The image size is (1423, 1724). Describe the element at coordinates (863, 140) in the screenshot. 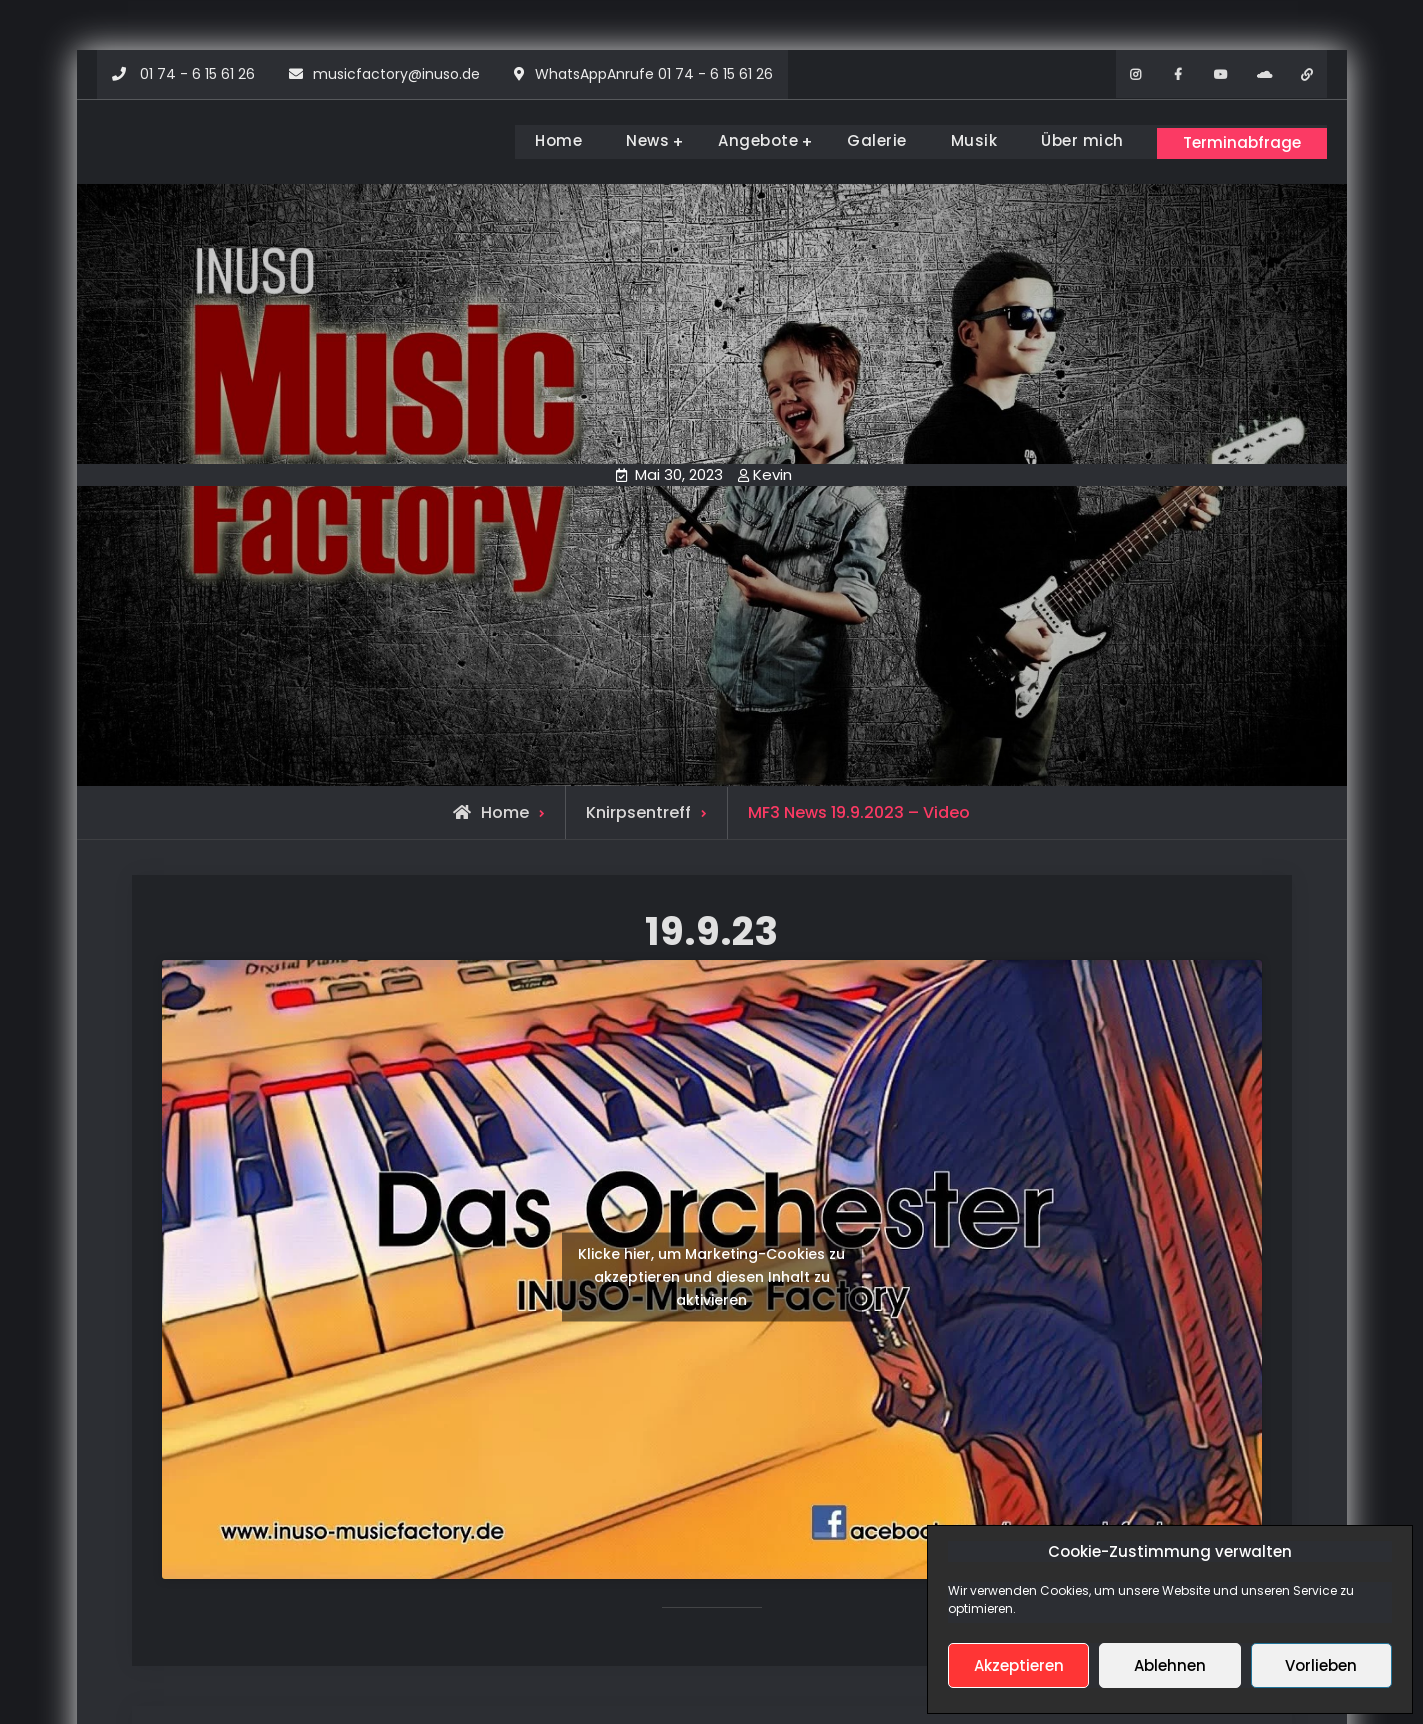

I see `Galerie` at that location.